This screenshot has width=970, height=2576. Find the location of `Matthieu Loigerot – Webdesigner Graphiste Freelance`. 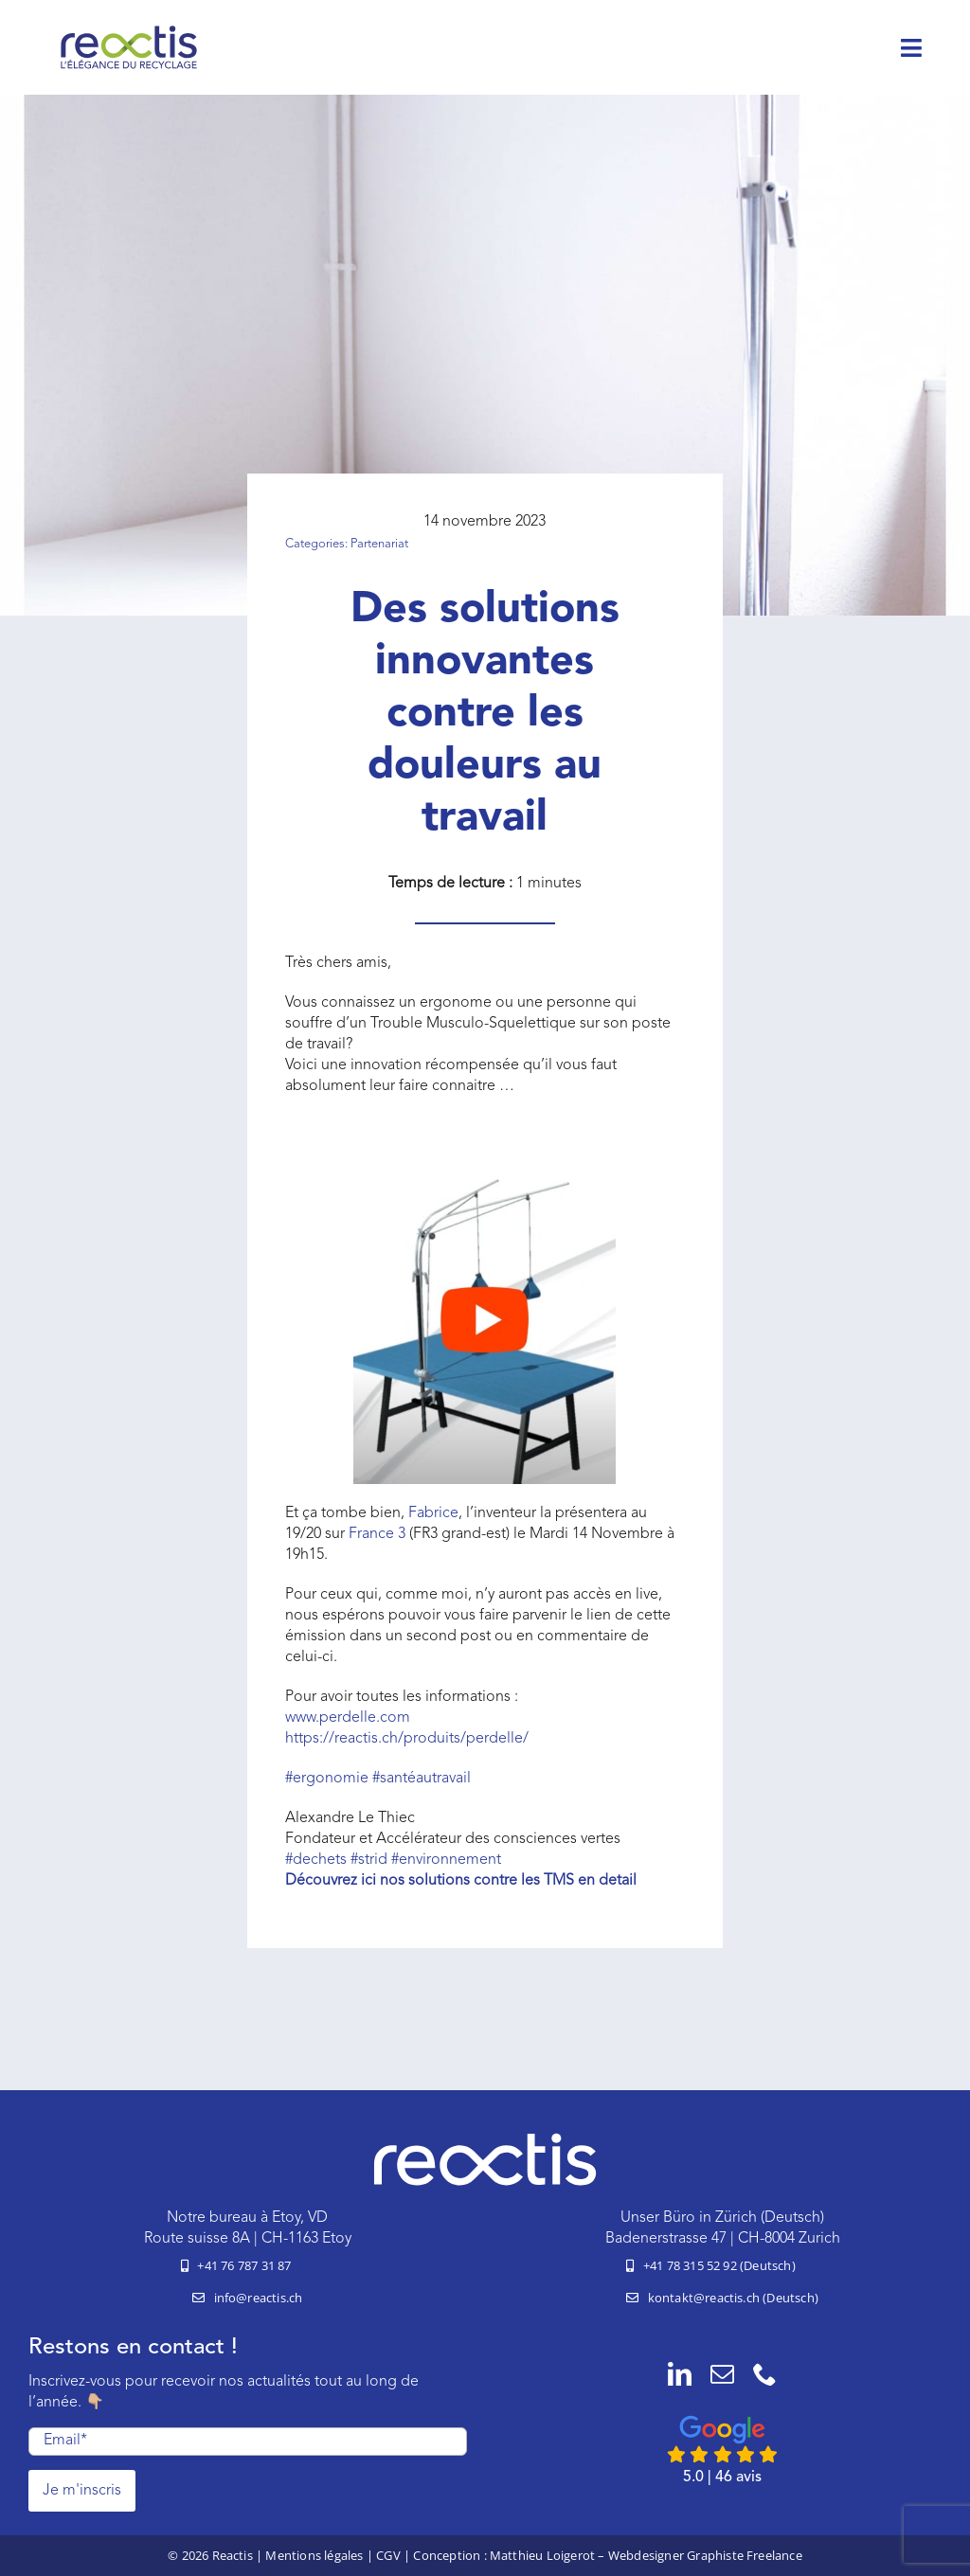

Matthieu Loigerot – Webdesigner Graphiste Freelance is located at coordinates (646, 2555).